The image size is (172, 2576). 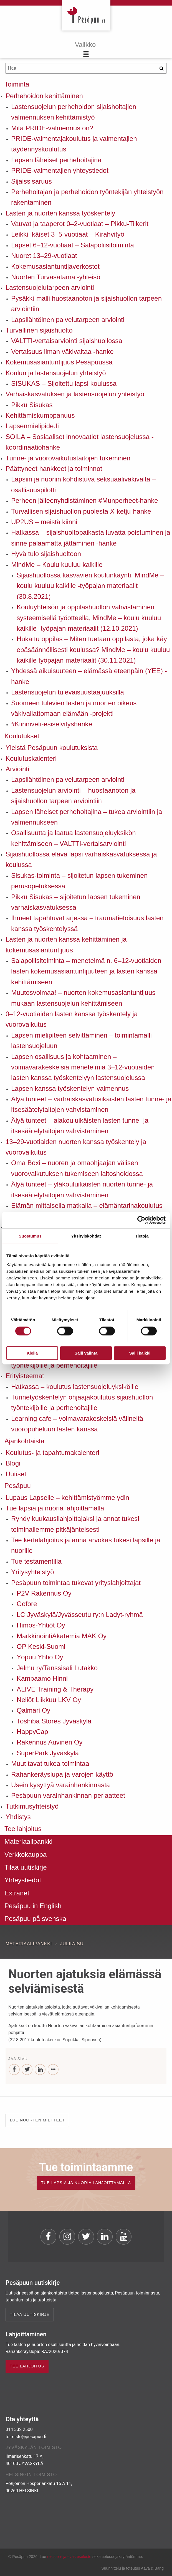 What do you see at coordinates (74, 144) in the screenshot?
I see `PRIDE-valmentajakoulutus ja valmentajien täydennyskoulutus` at bounding box center [74, 144].